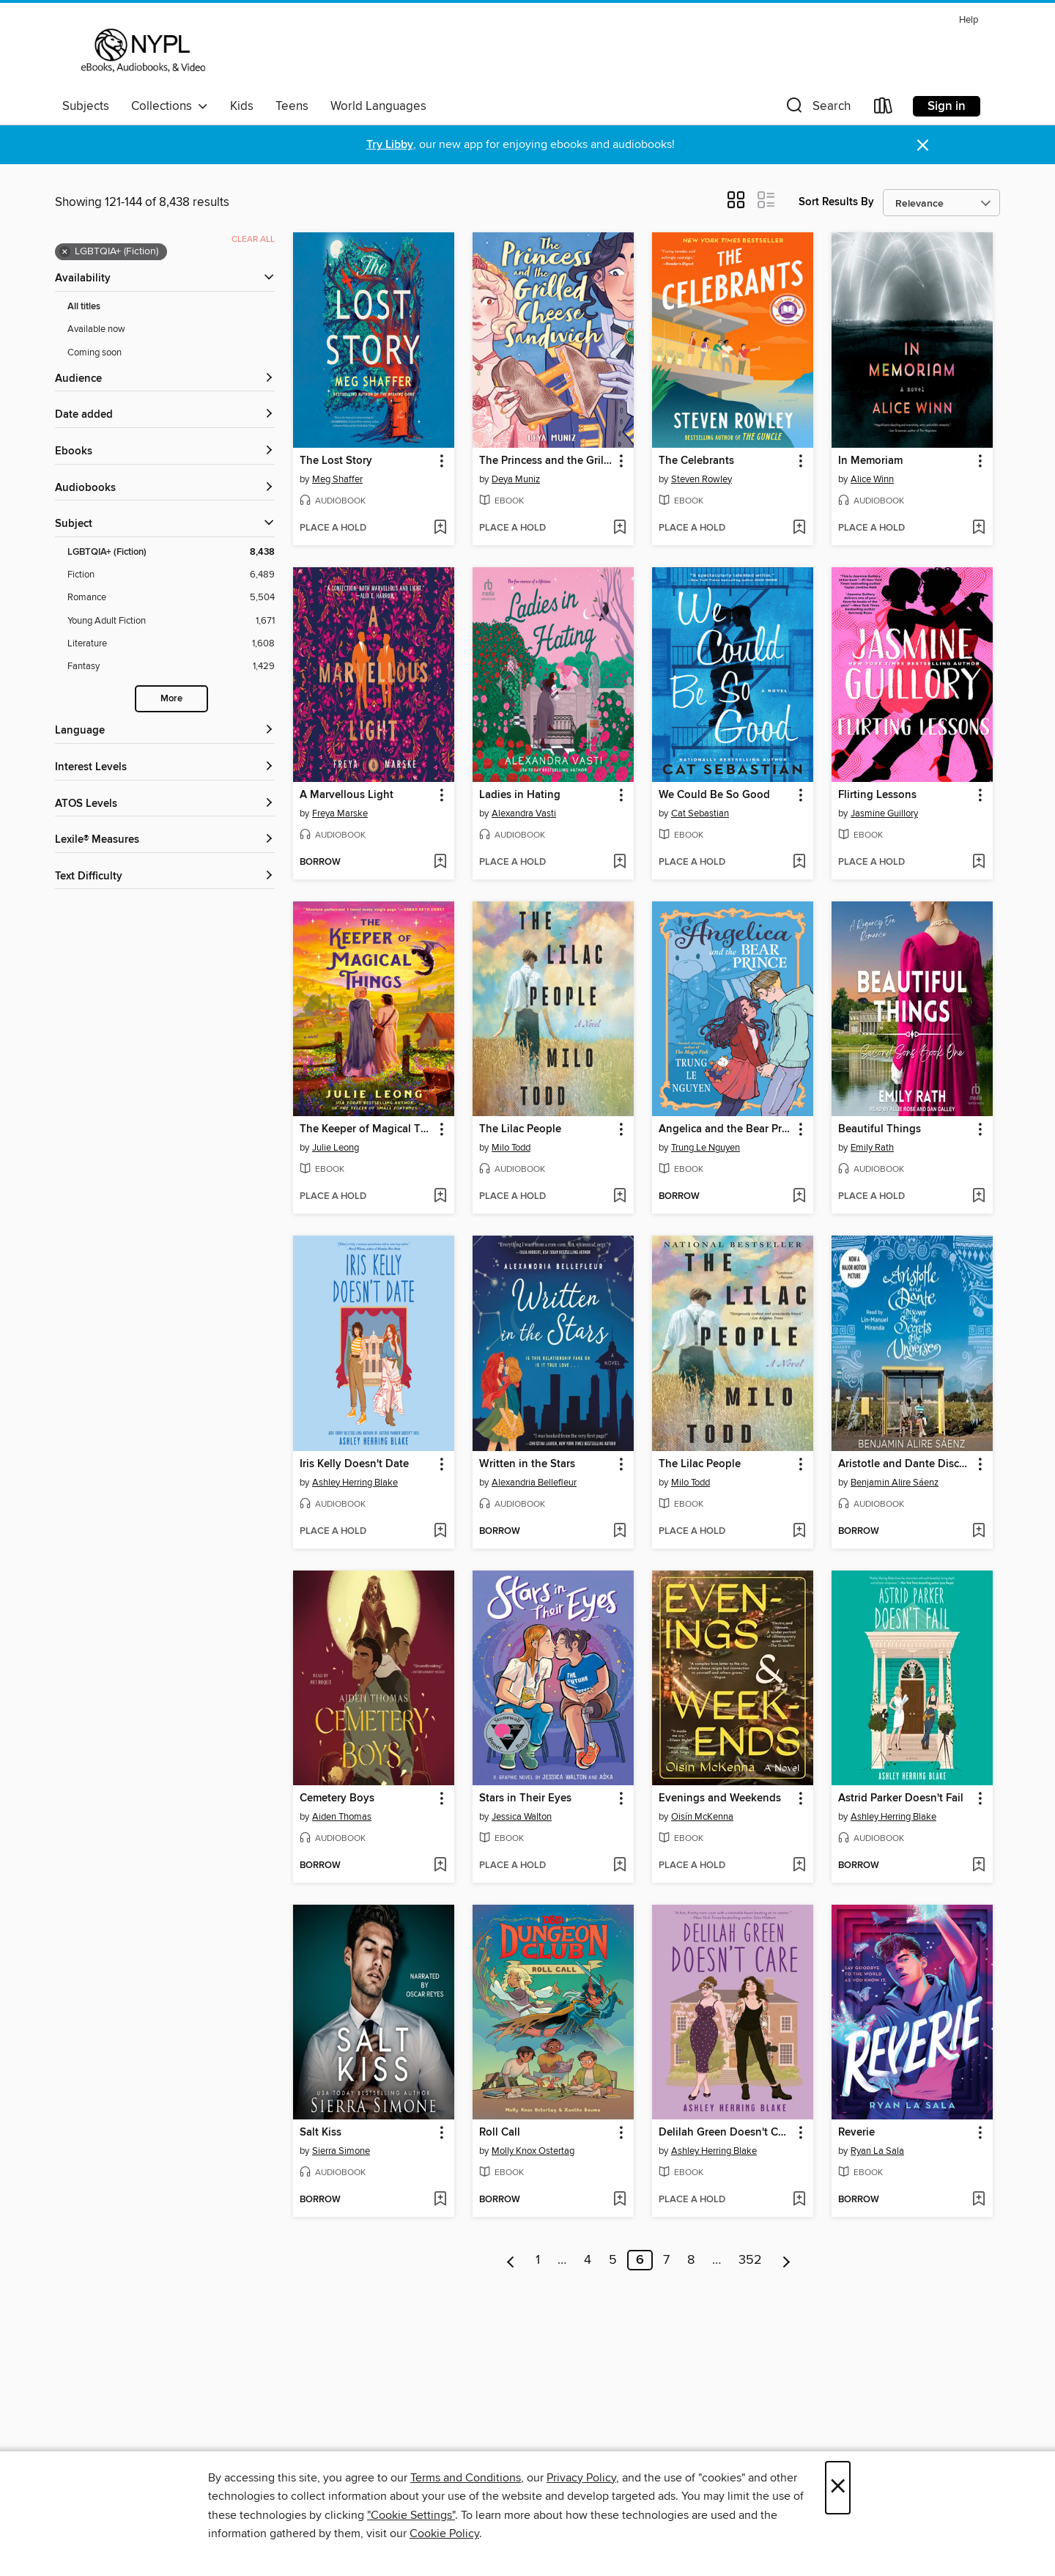  What do you see at coordinates (65, 252) in the screenshot?
I see `× [Remove LGBTQIA+ (Fiction) filter]` at bounding box center [65, 252].